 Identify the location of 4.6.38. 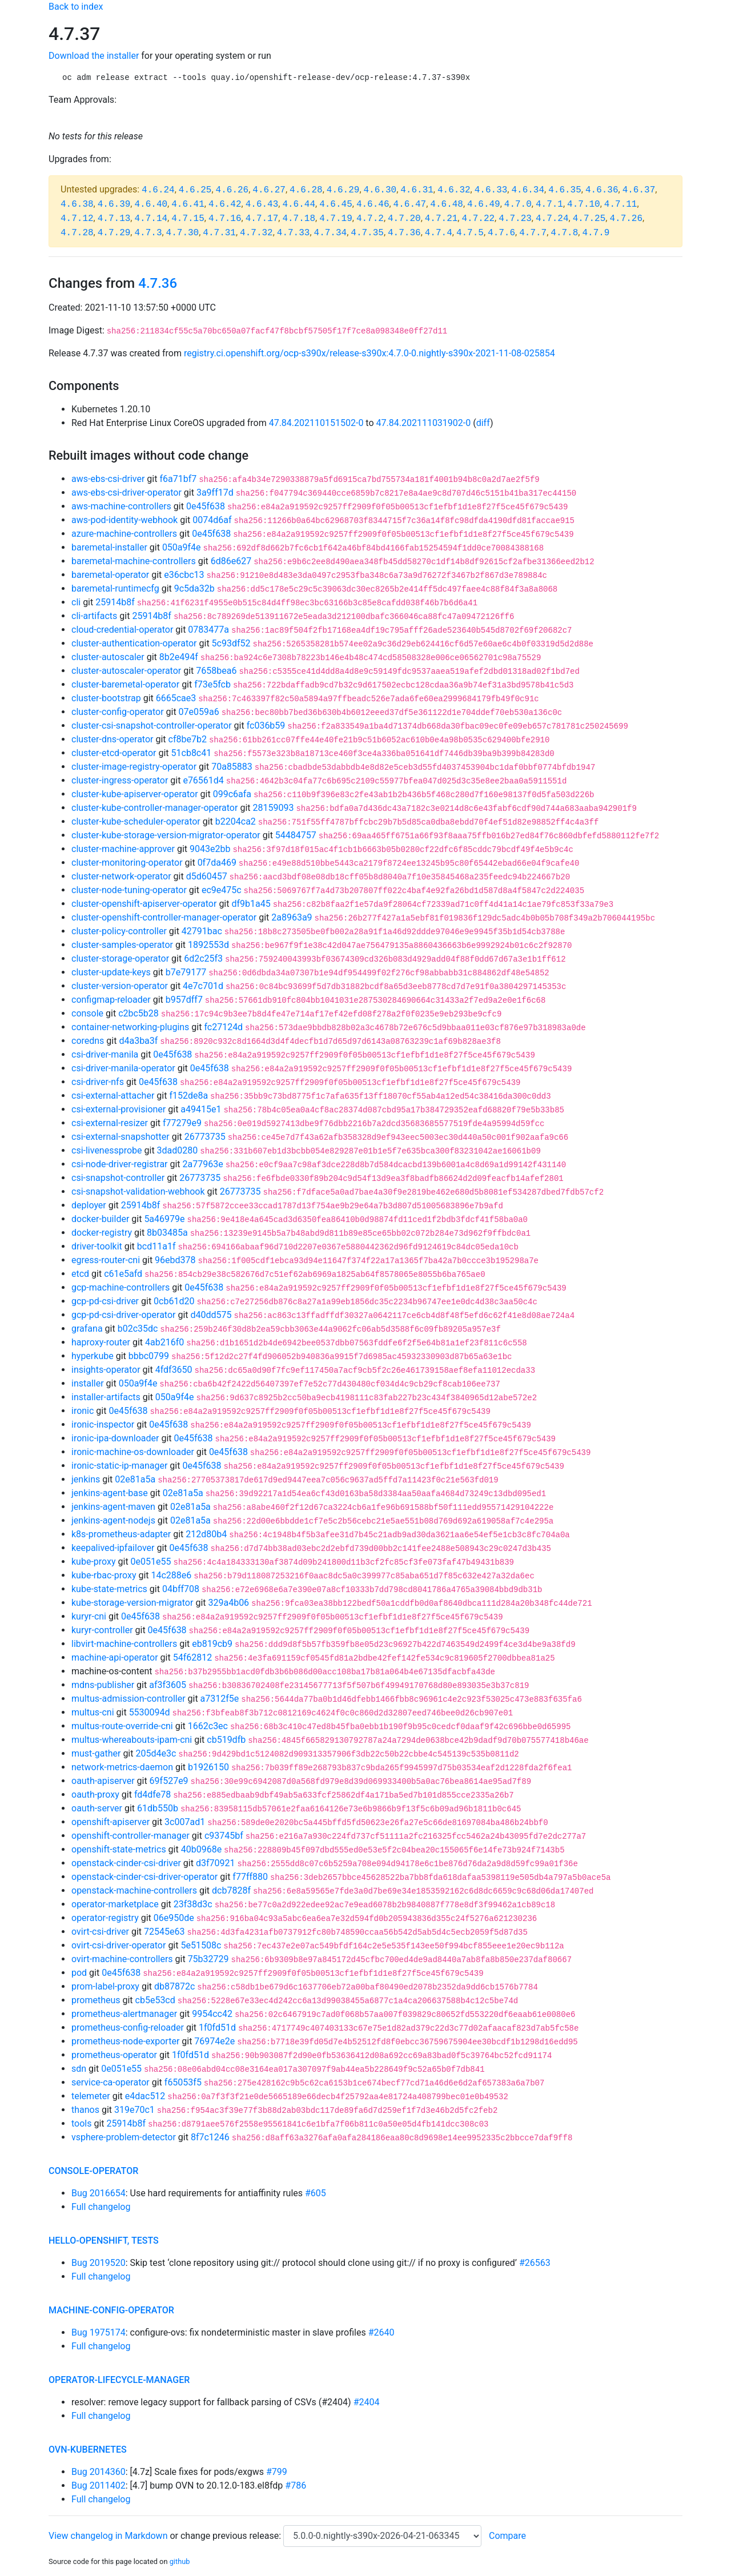
(77, 204).